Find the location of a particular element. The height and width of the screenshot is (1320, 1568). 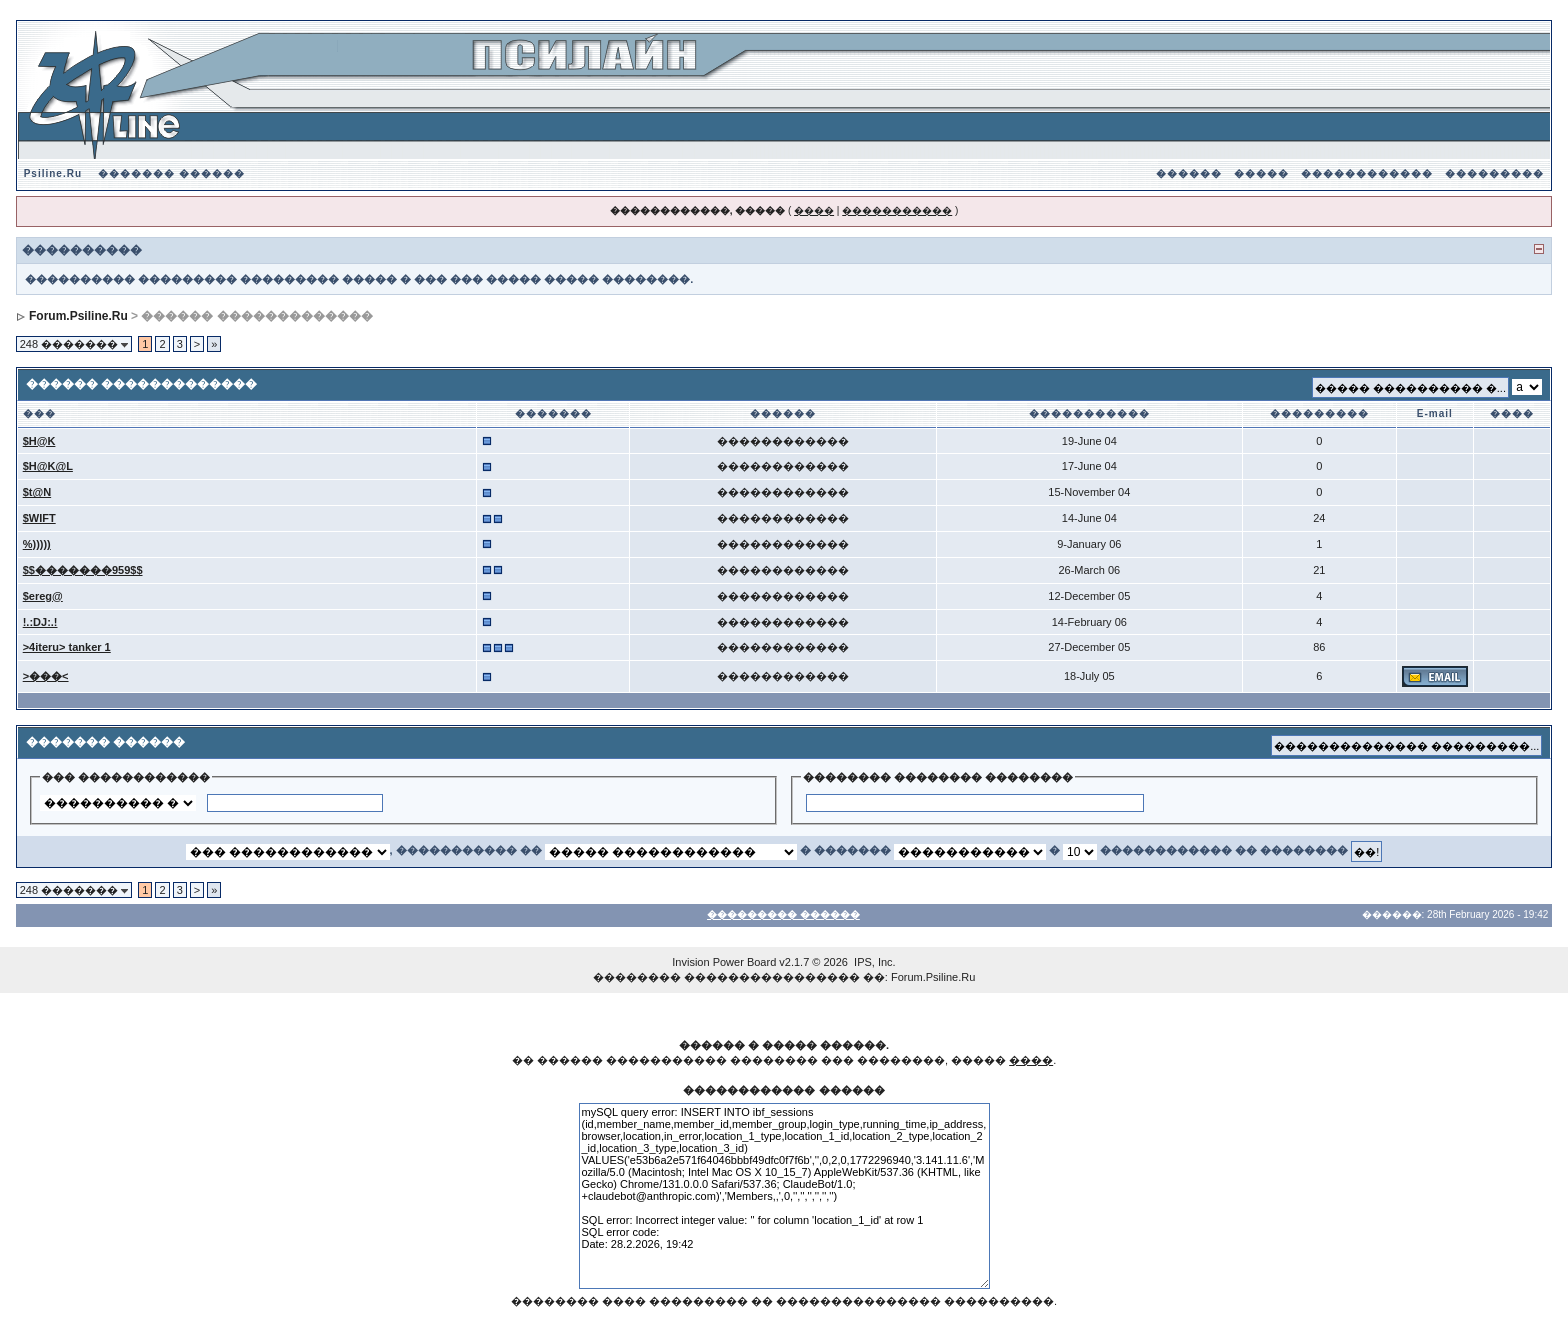

$H@K is located at coordinates (39, 441).